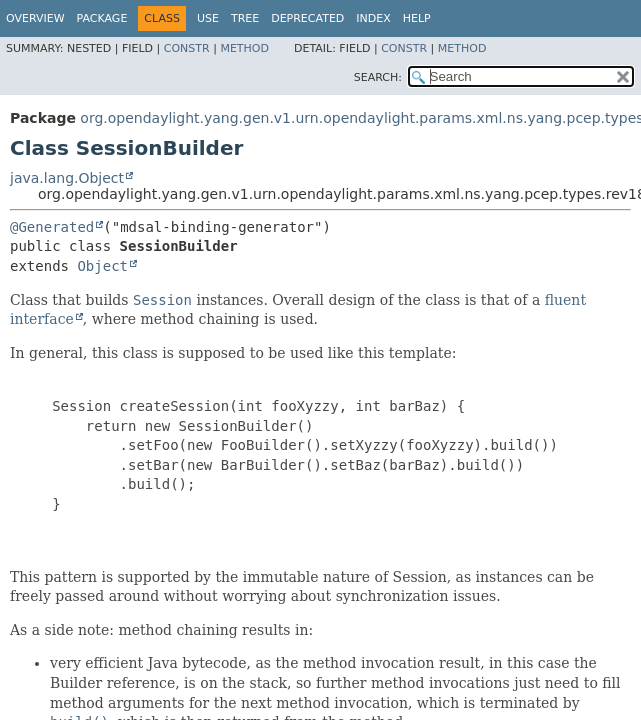 The image size is (641, 720). What do you see at coordinates (245, 18) in the screenshot?
I see `Tree` at bounding box center [245, 18].